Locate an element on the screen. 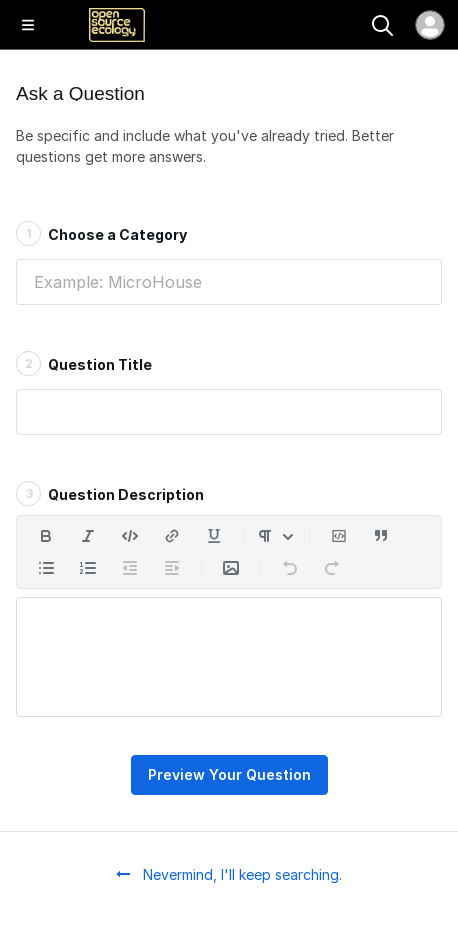 The width and height of the screenshot is (458, 925). [Add a bulleted list] is located at coordinates (46, 568).